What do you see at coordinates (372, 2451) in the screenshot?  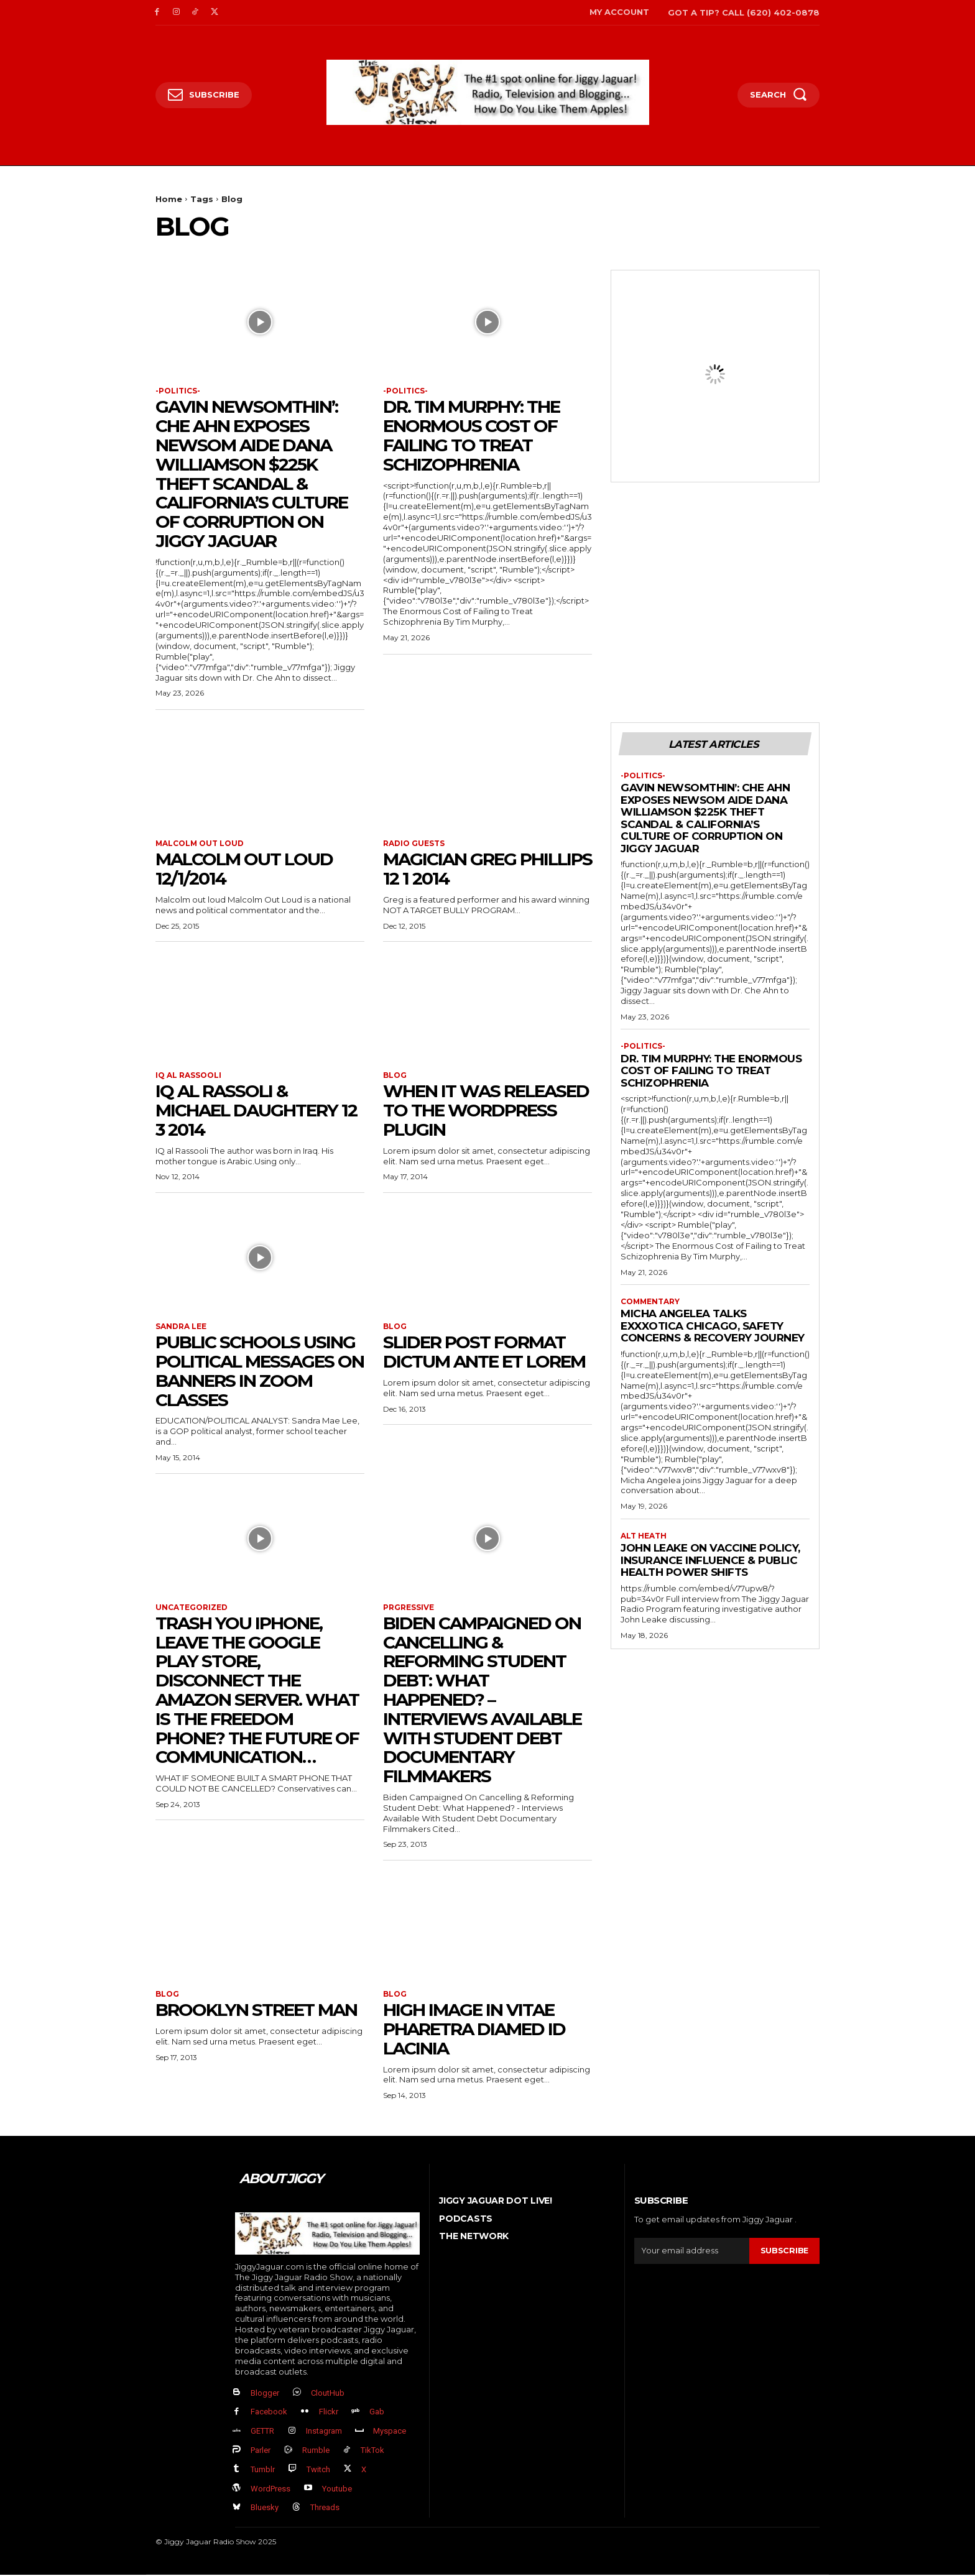 I see `TikTok` at bounding box center [372, 2451].